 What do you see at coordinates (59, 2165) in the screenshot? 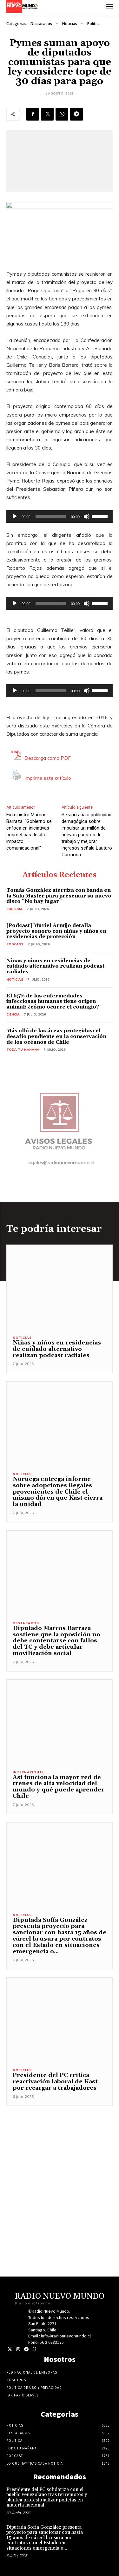
I see `[Advertisement]` at bounding box center [59, 2165].